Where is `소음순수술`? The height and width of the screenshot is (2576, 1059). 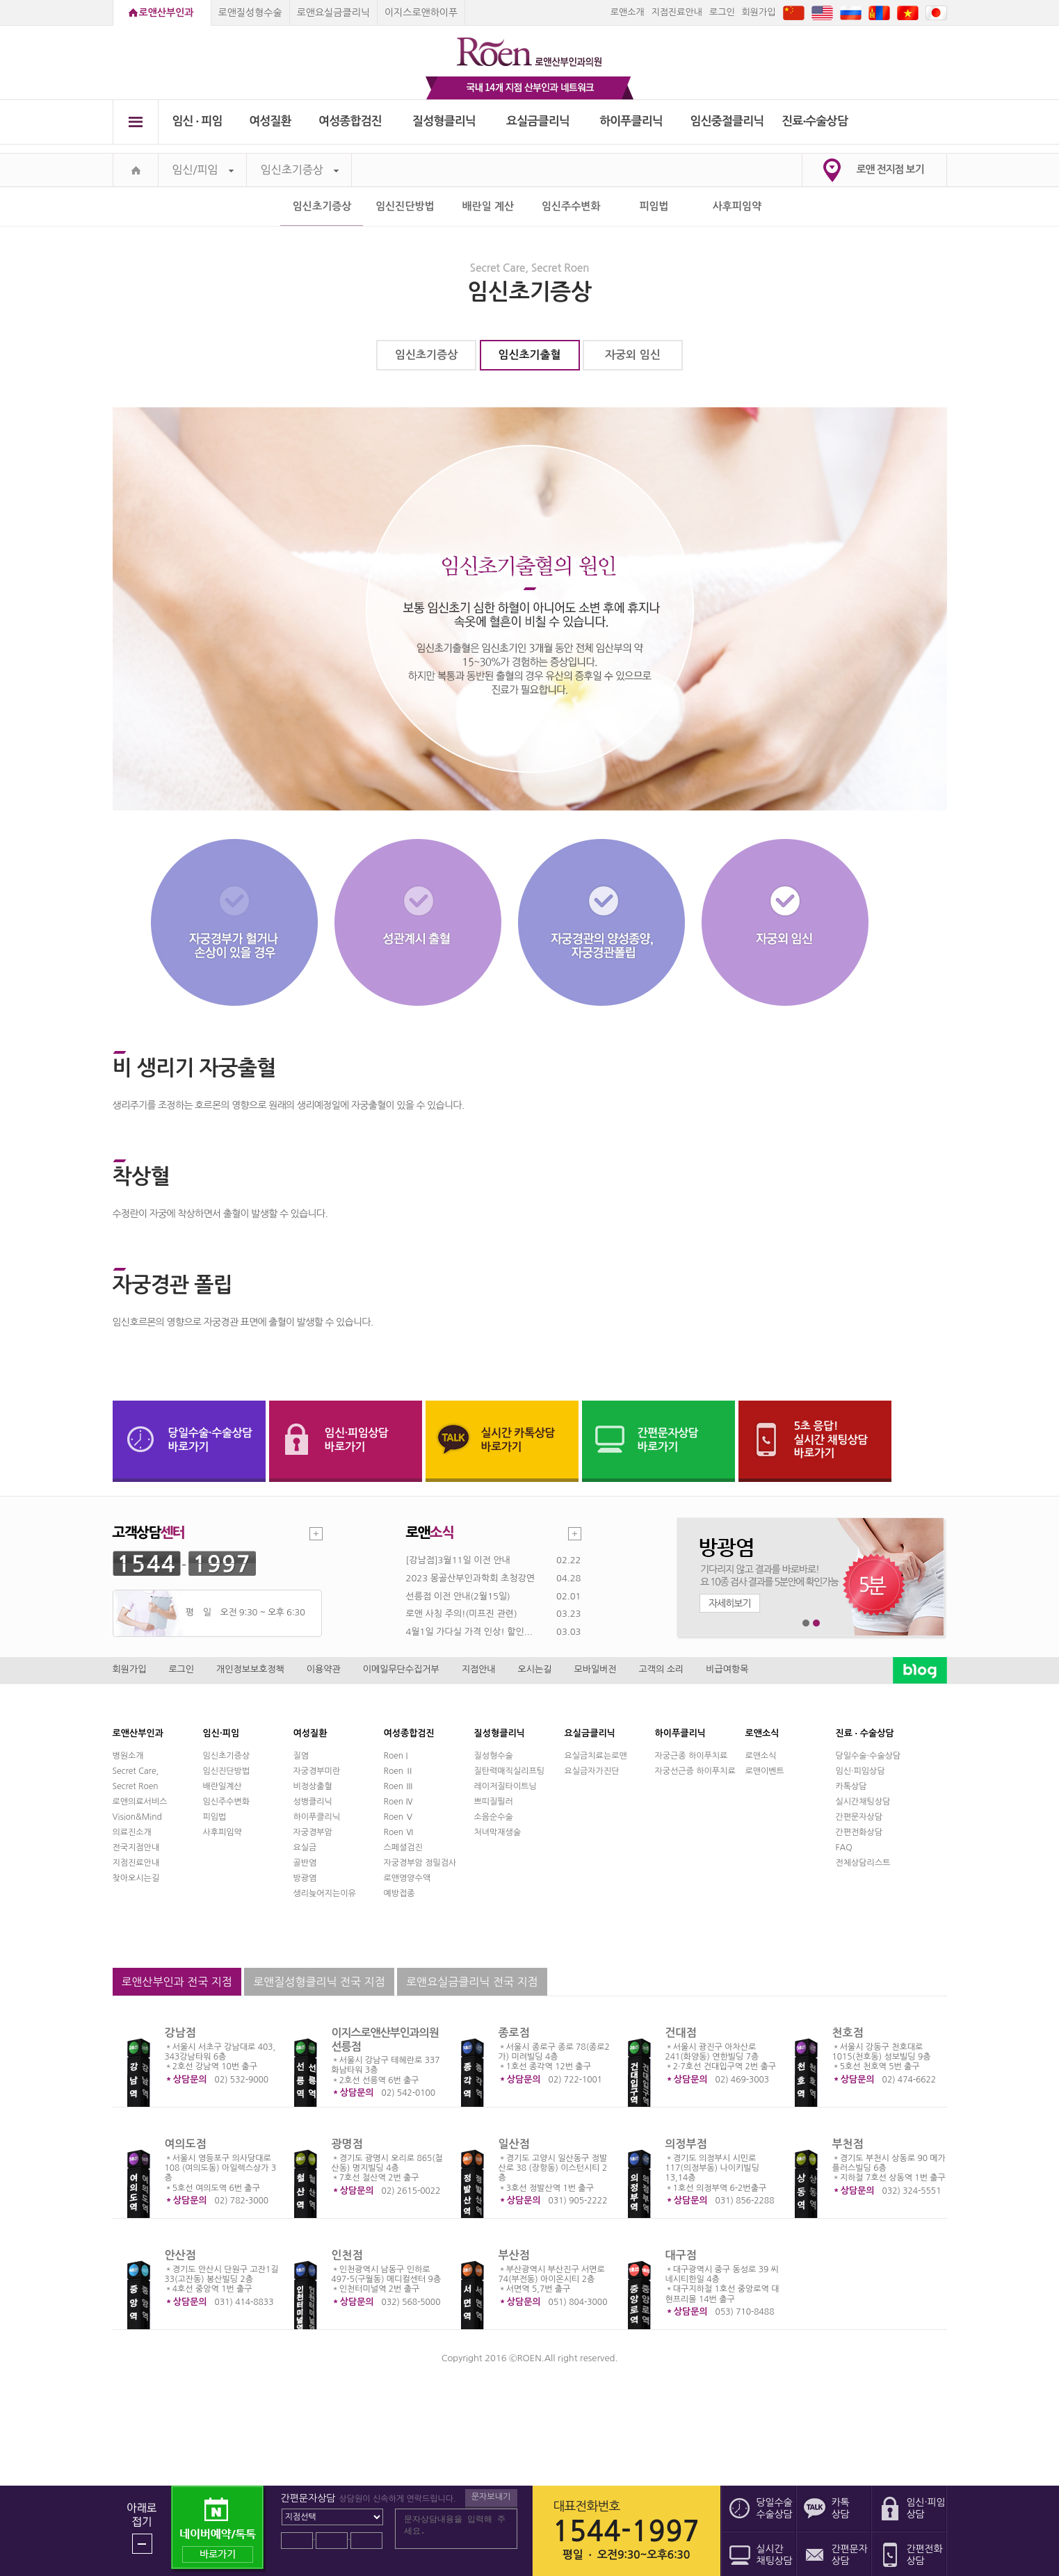
소음순수술 is located at coordinates (493, 1817).